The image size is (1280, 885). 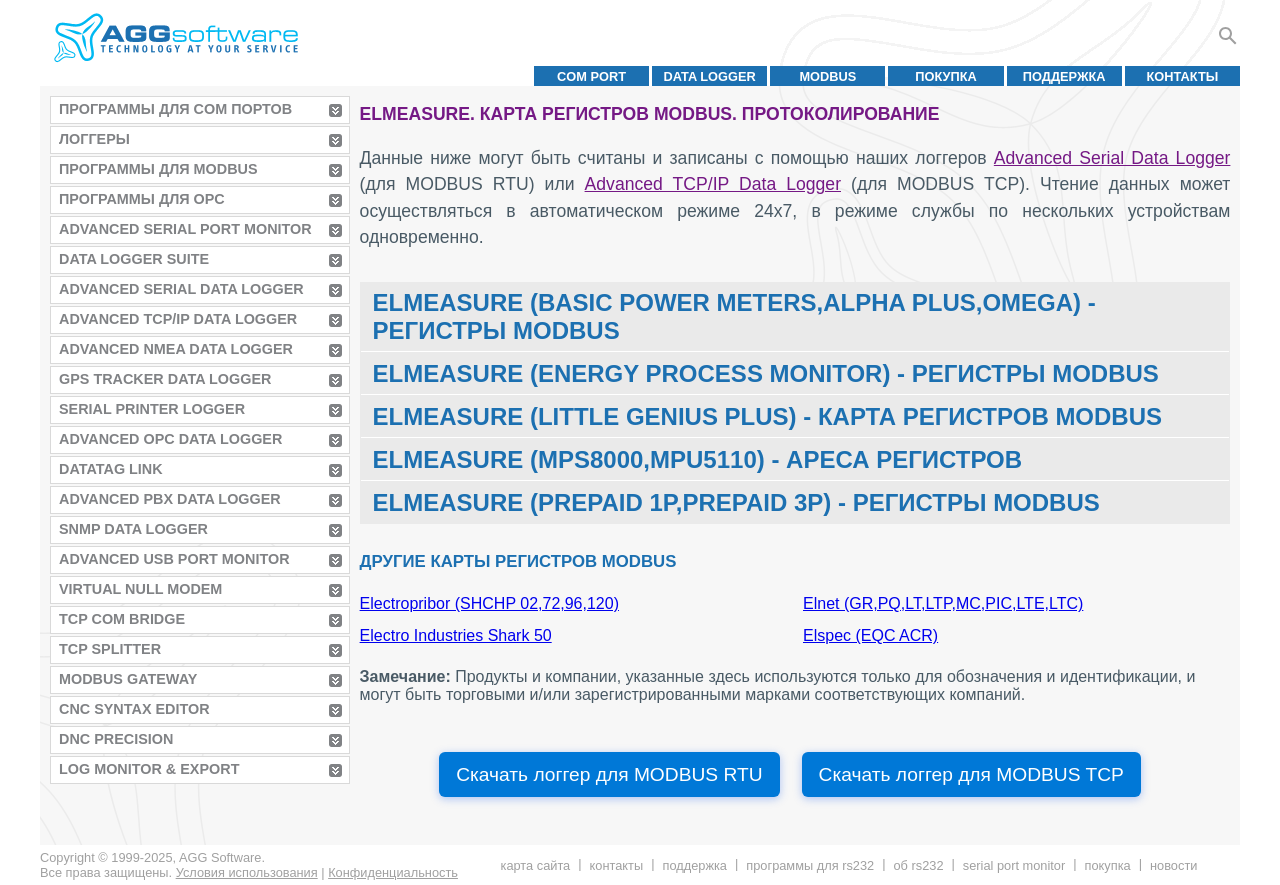 I want to click on Advanced TCP/IP Data Logger, so click(x=178, y=319).